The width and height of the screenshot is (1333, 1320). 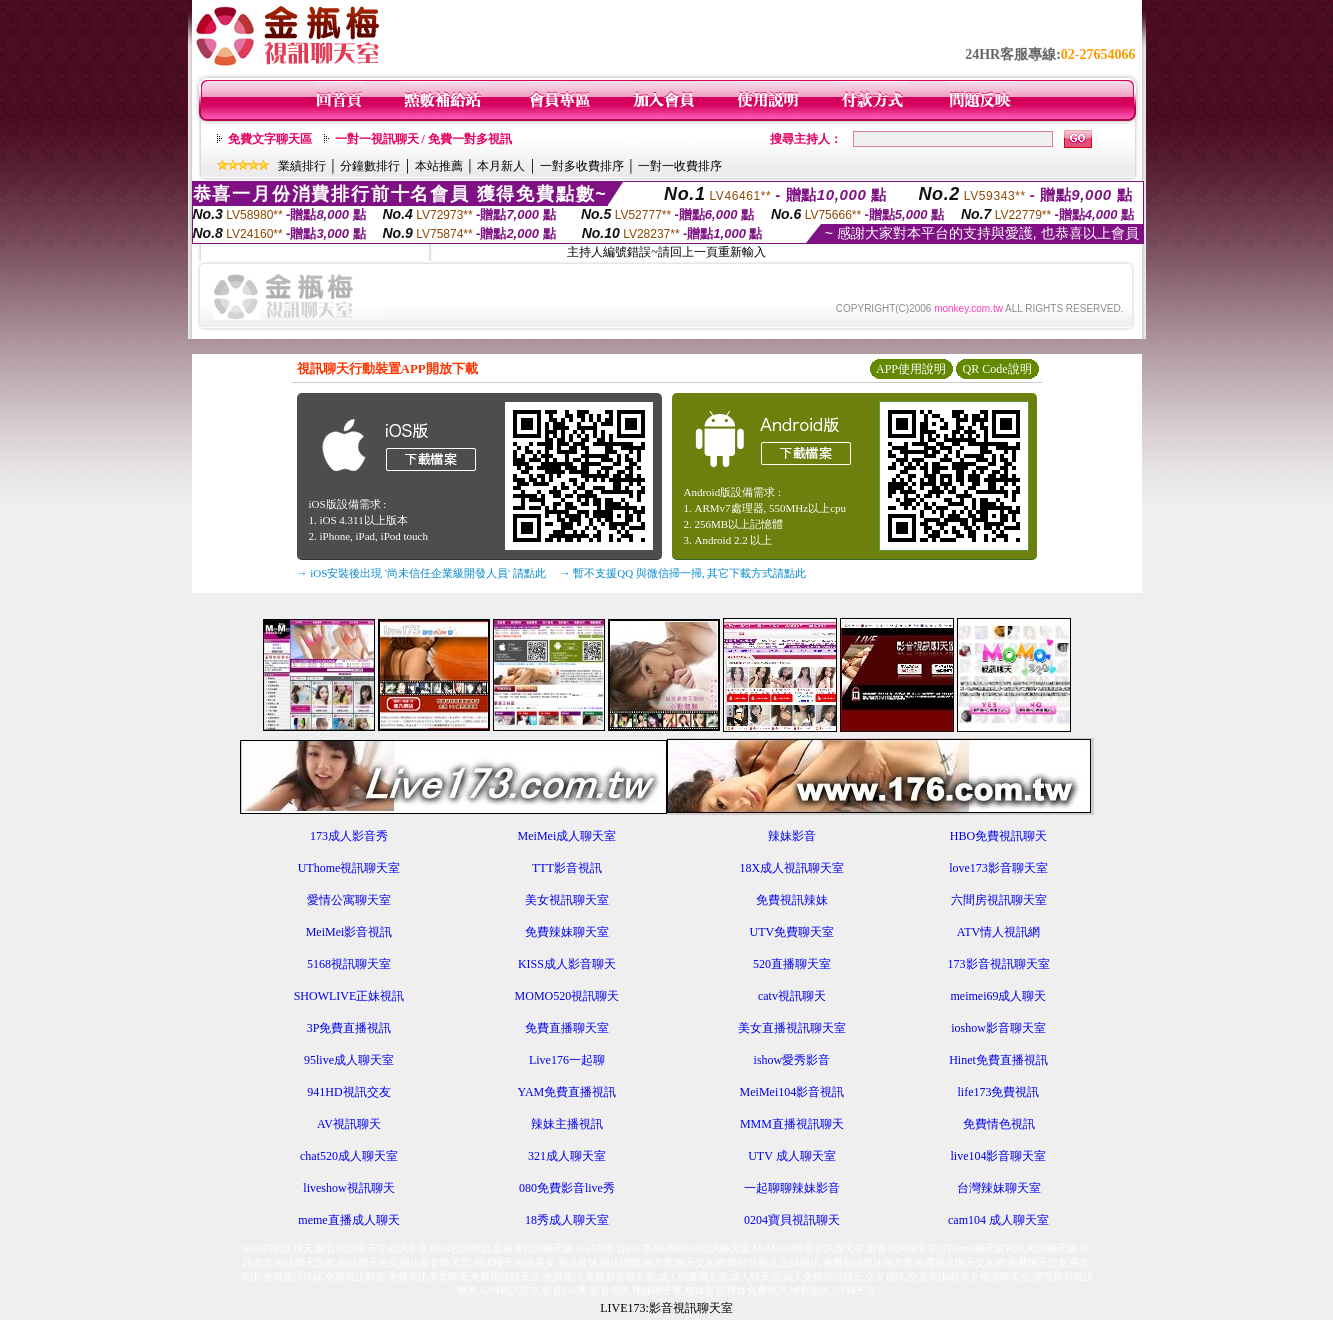 I want to click on → 暫不支援QQ 與微信掃一掃, 其它下載方式請點此, so click(x=683, y=573).